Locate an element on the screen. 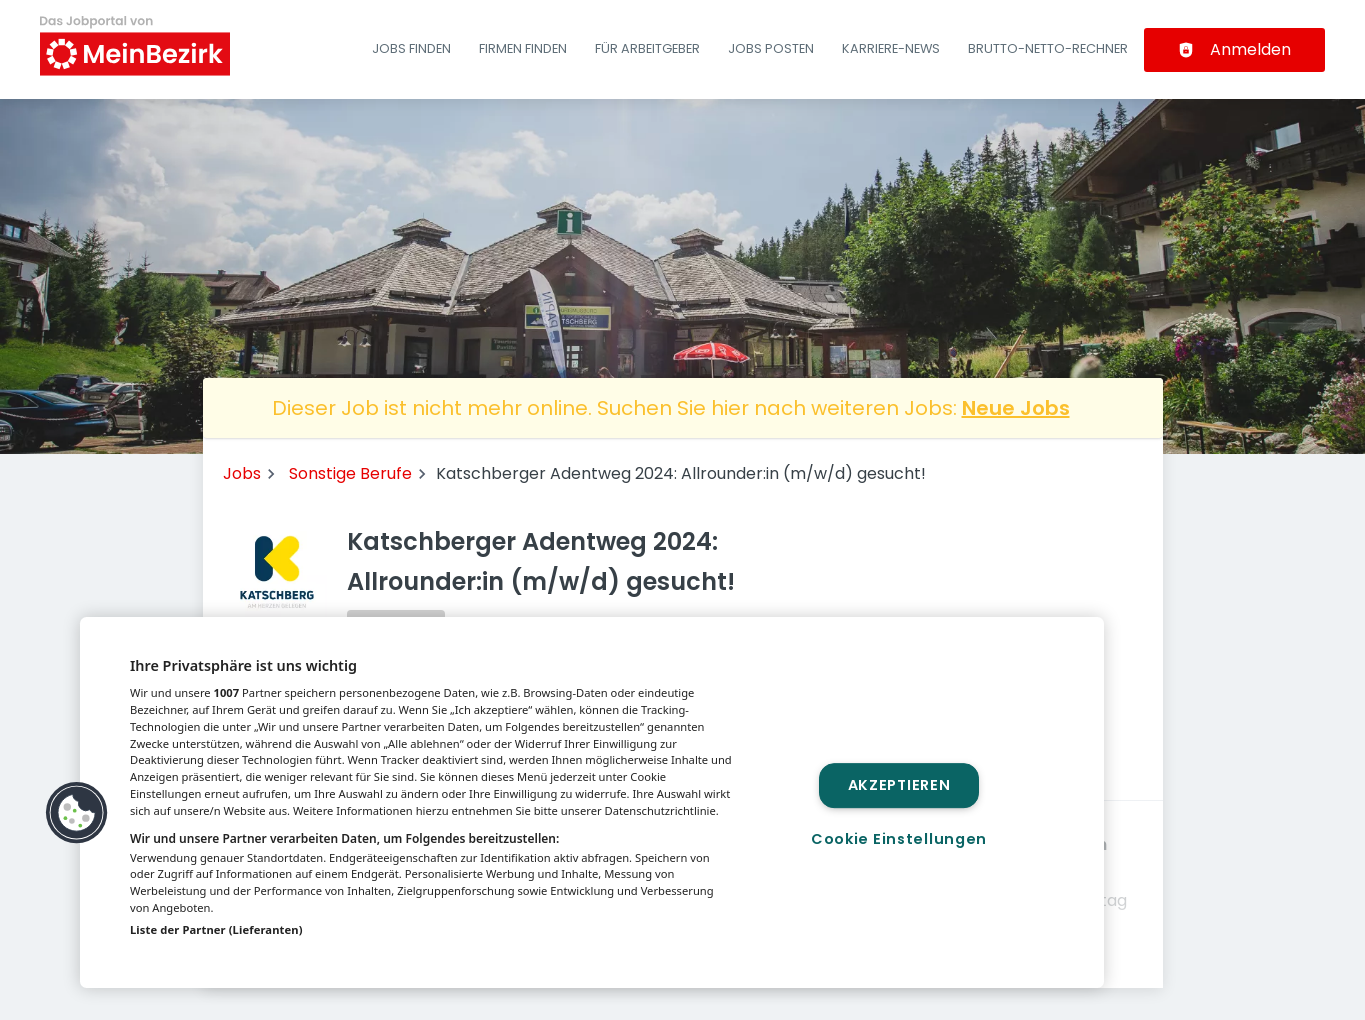  Brutto-Netto-Rechner is located at coordinates (1048, 48).